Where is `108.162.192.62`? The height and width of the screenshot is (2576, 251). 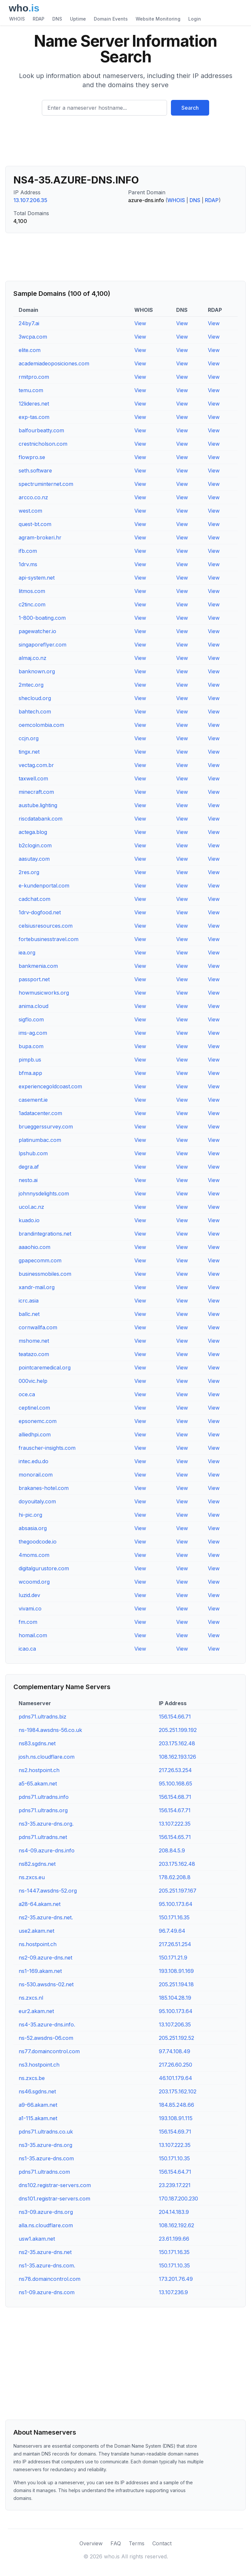
108.162.192.62 is located at coordinates (176, 2225).